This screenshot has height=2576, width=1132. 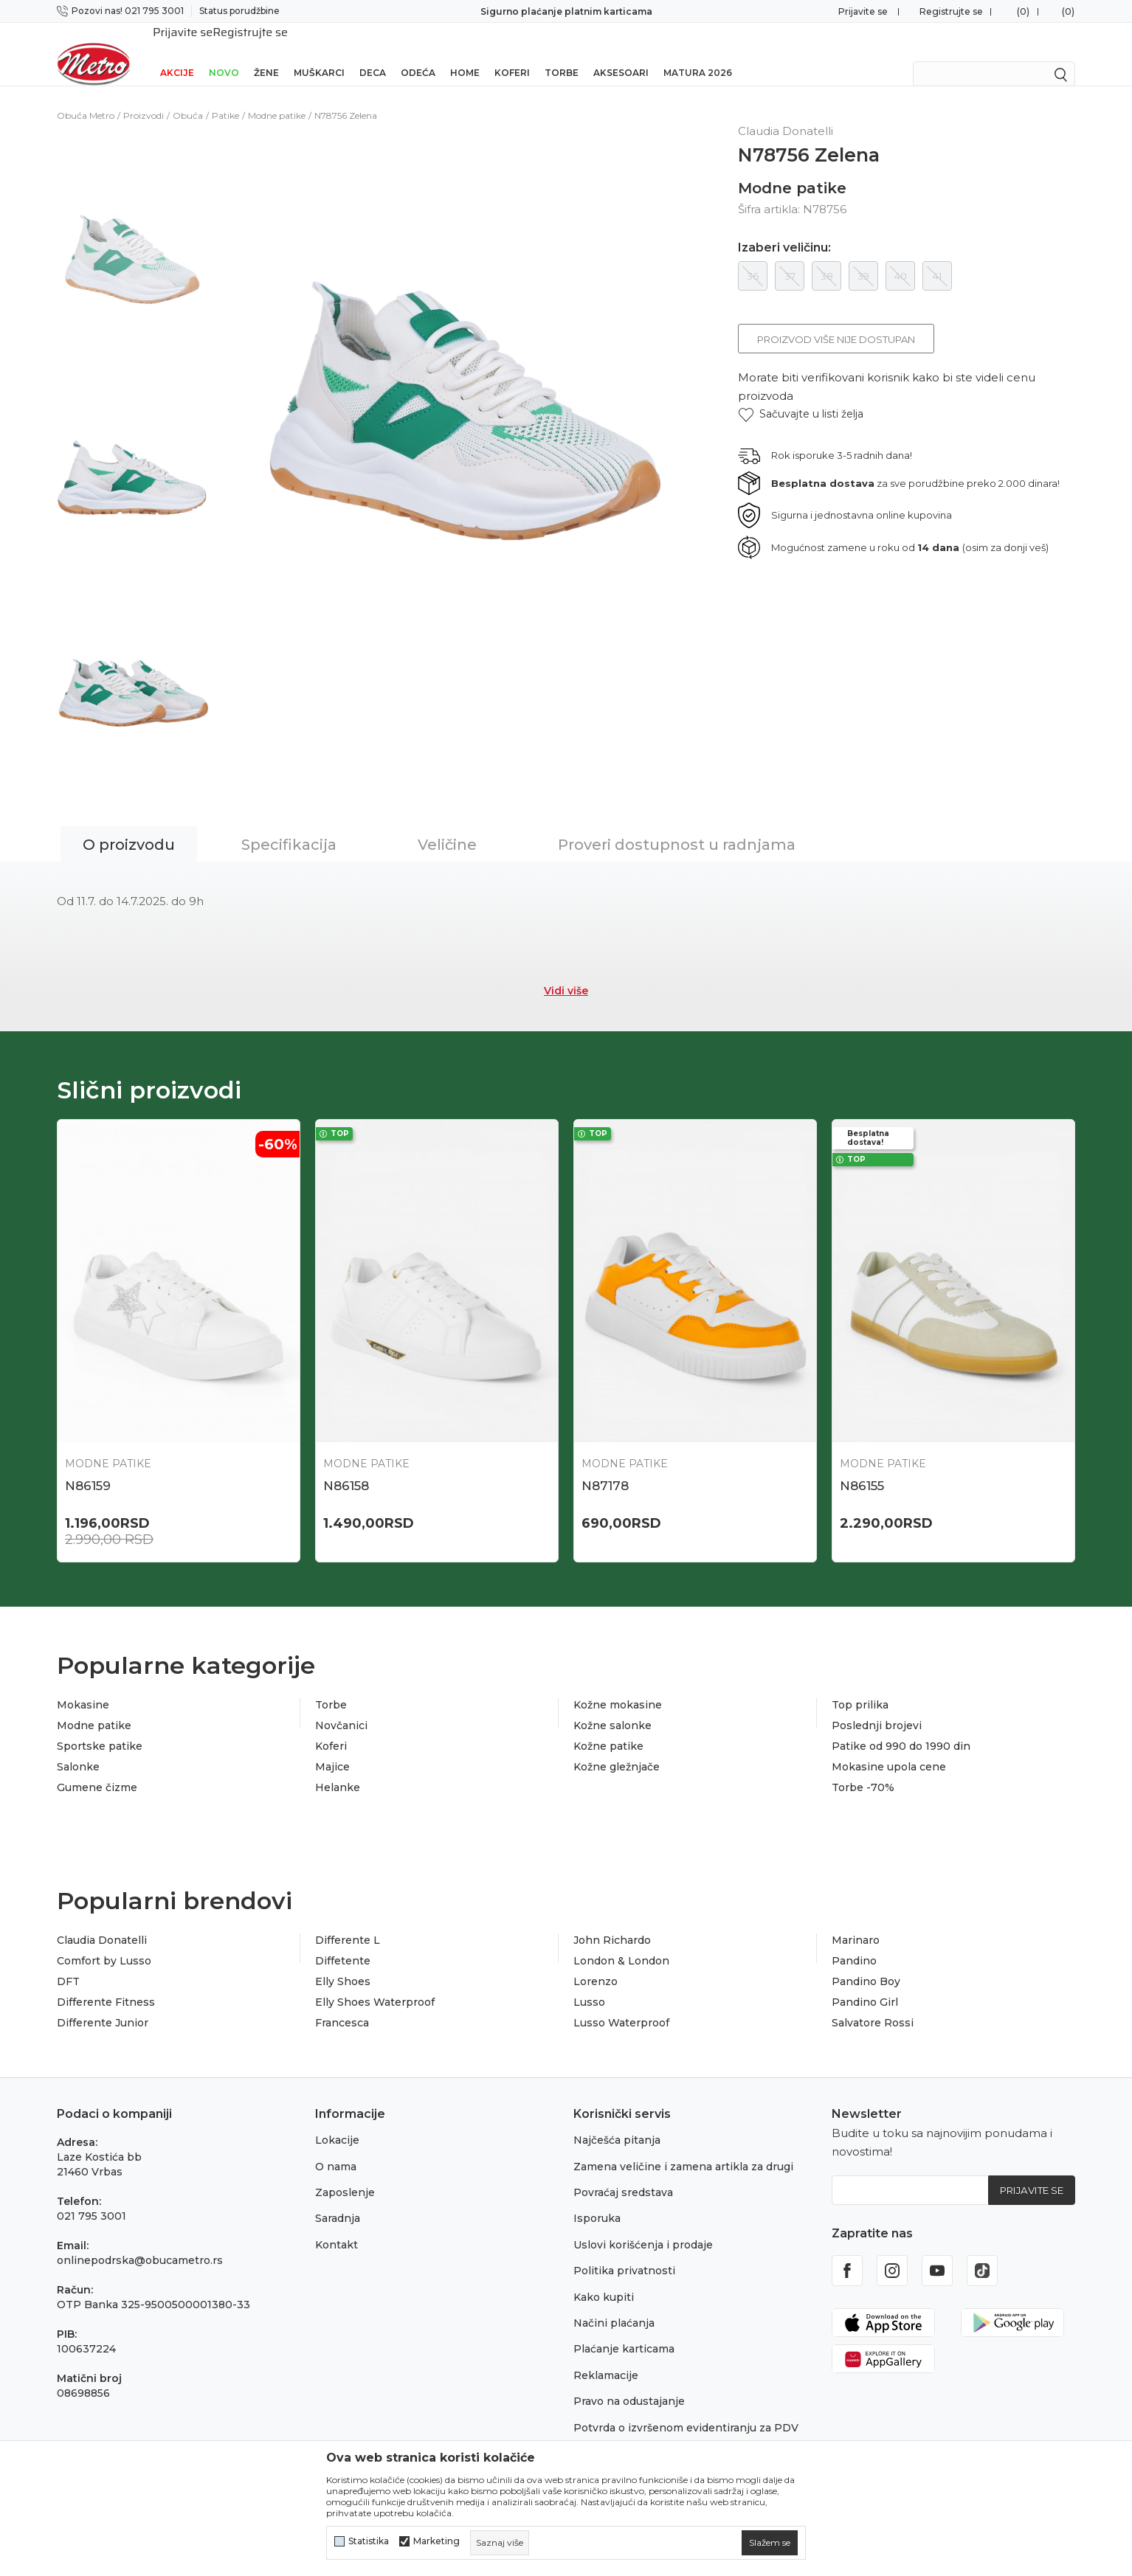 I want to click on O nama, so click(x=335, y=2150).